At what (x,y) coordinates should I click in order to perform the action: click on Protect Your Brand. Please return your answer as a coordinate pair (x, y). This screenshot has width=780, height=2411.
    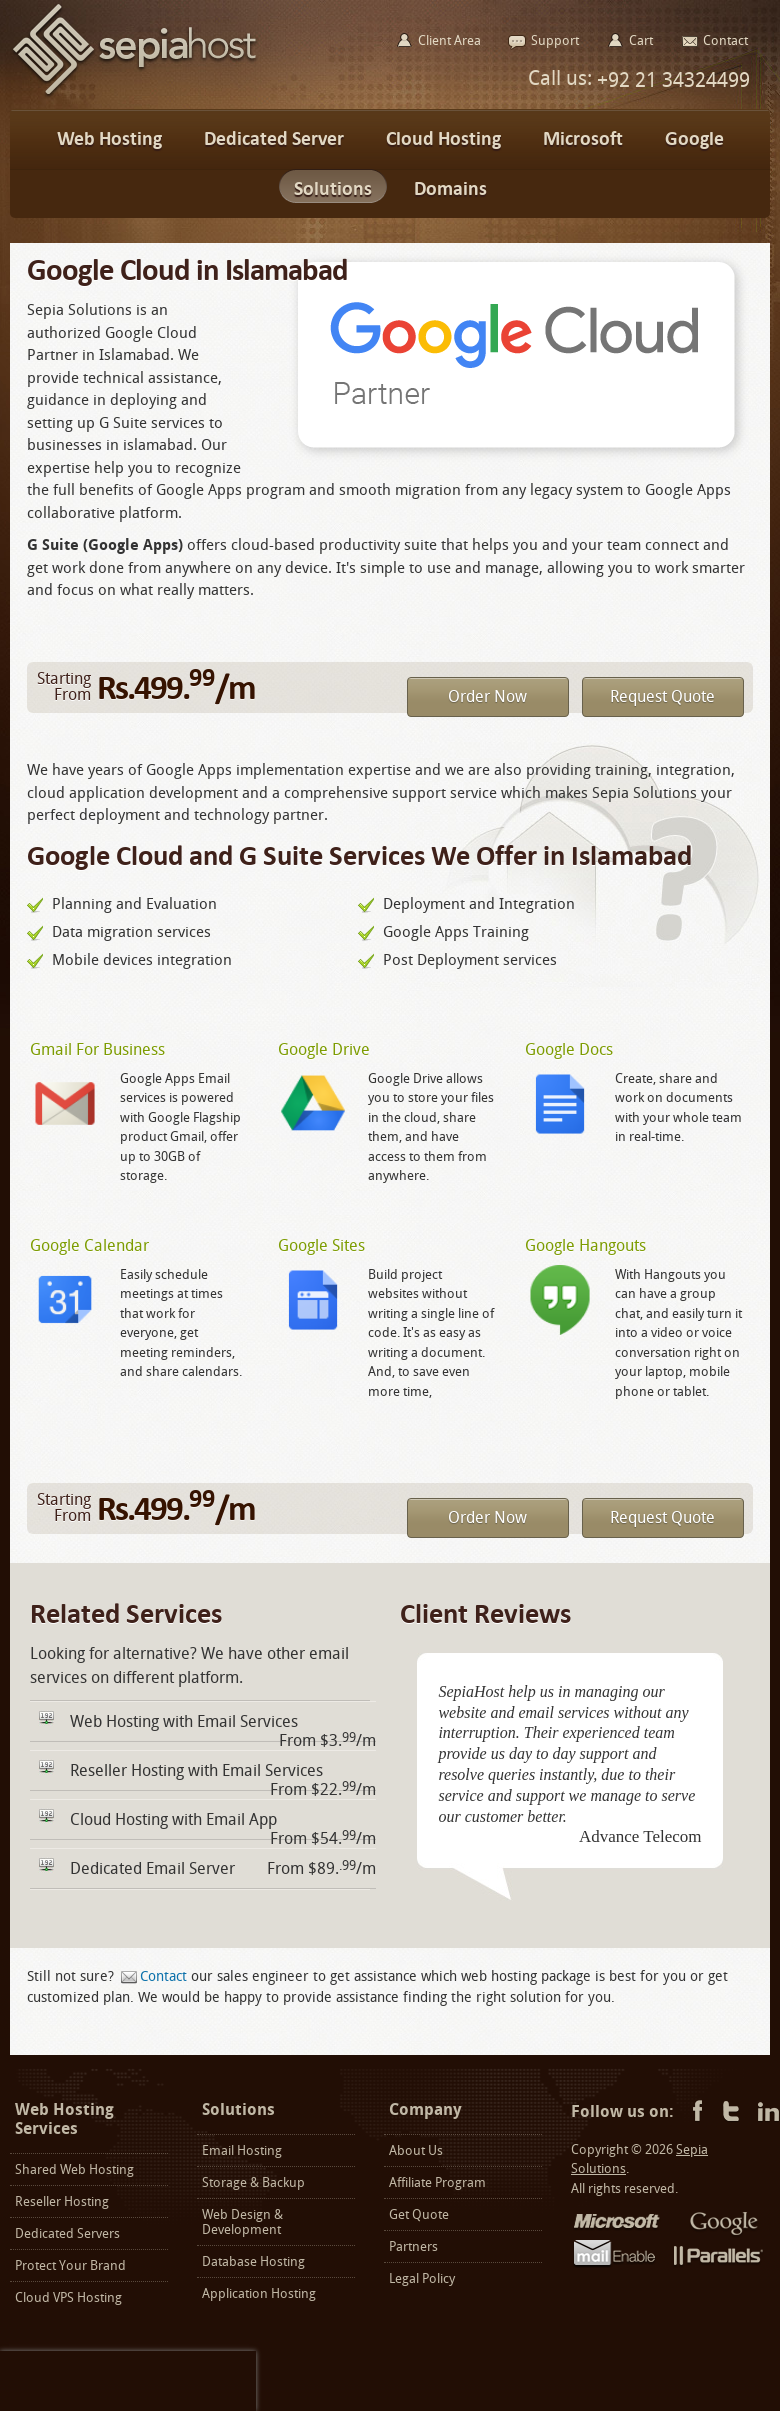
    Looking at the image, I should click on (70, 2265).